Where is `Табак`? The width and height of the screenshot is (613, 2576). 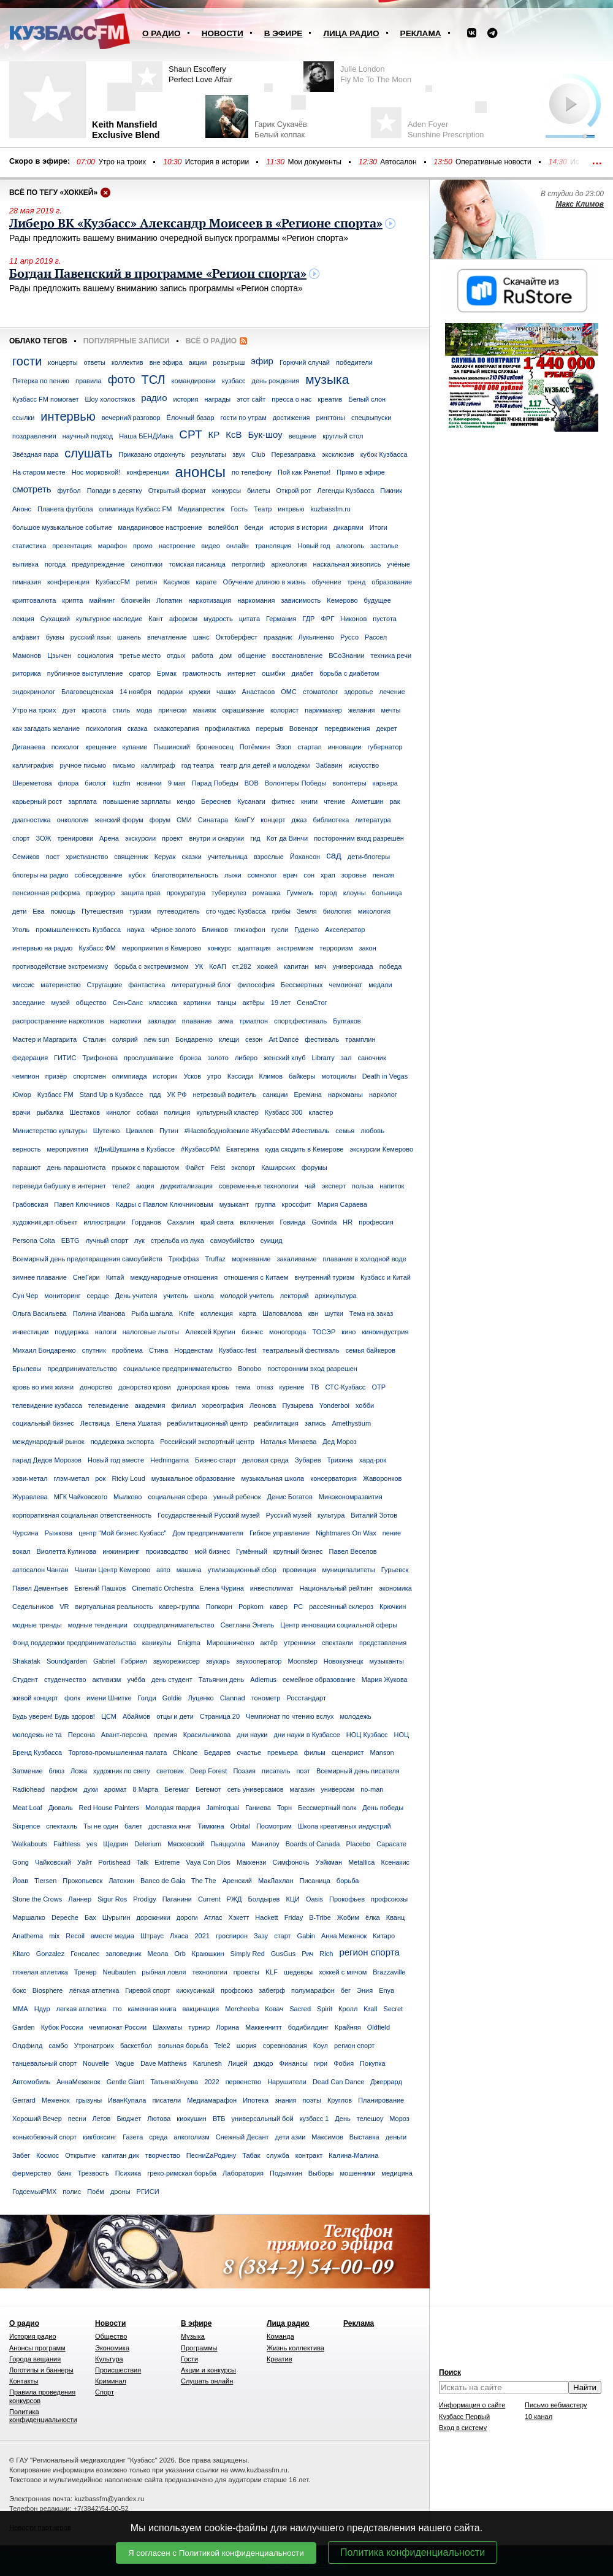 Табак is located at coordinates (251, 2155).